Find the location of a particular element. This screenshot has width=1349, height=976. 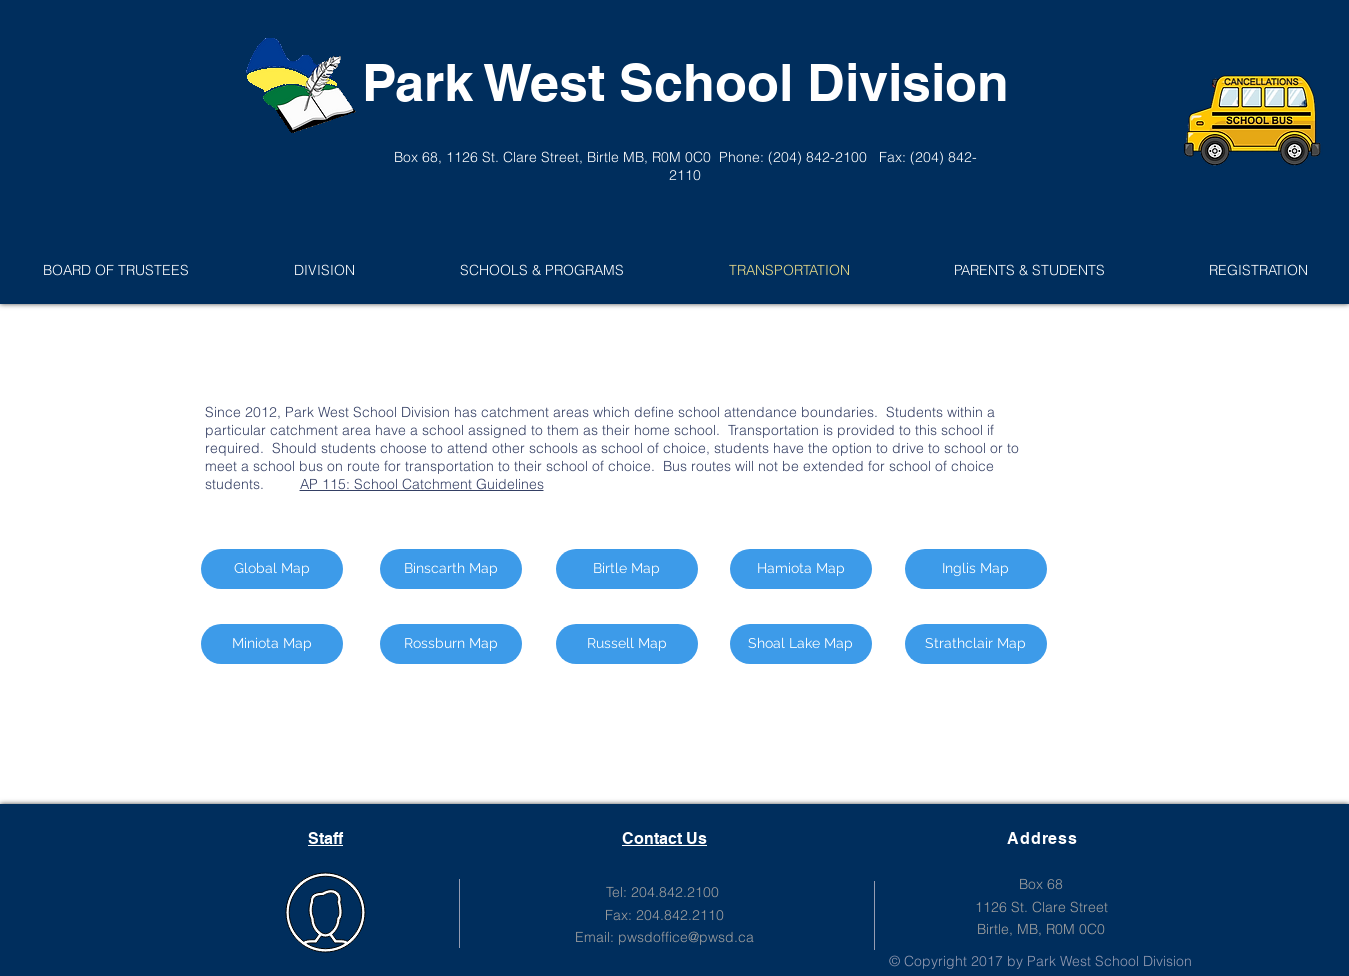

[Strathclair Map] is located at coordinates (976, 644).